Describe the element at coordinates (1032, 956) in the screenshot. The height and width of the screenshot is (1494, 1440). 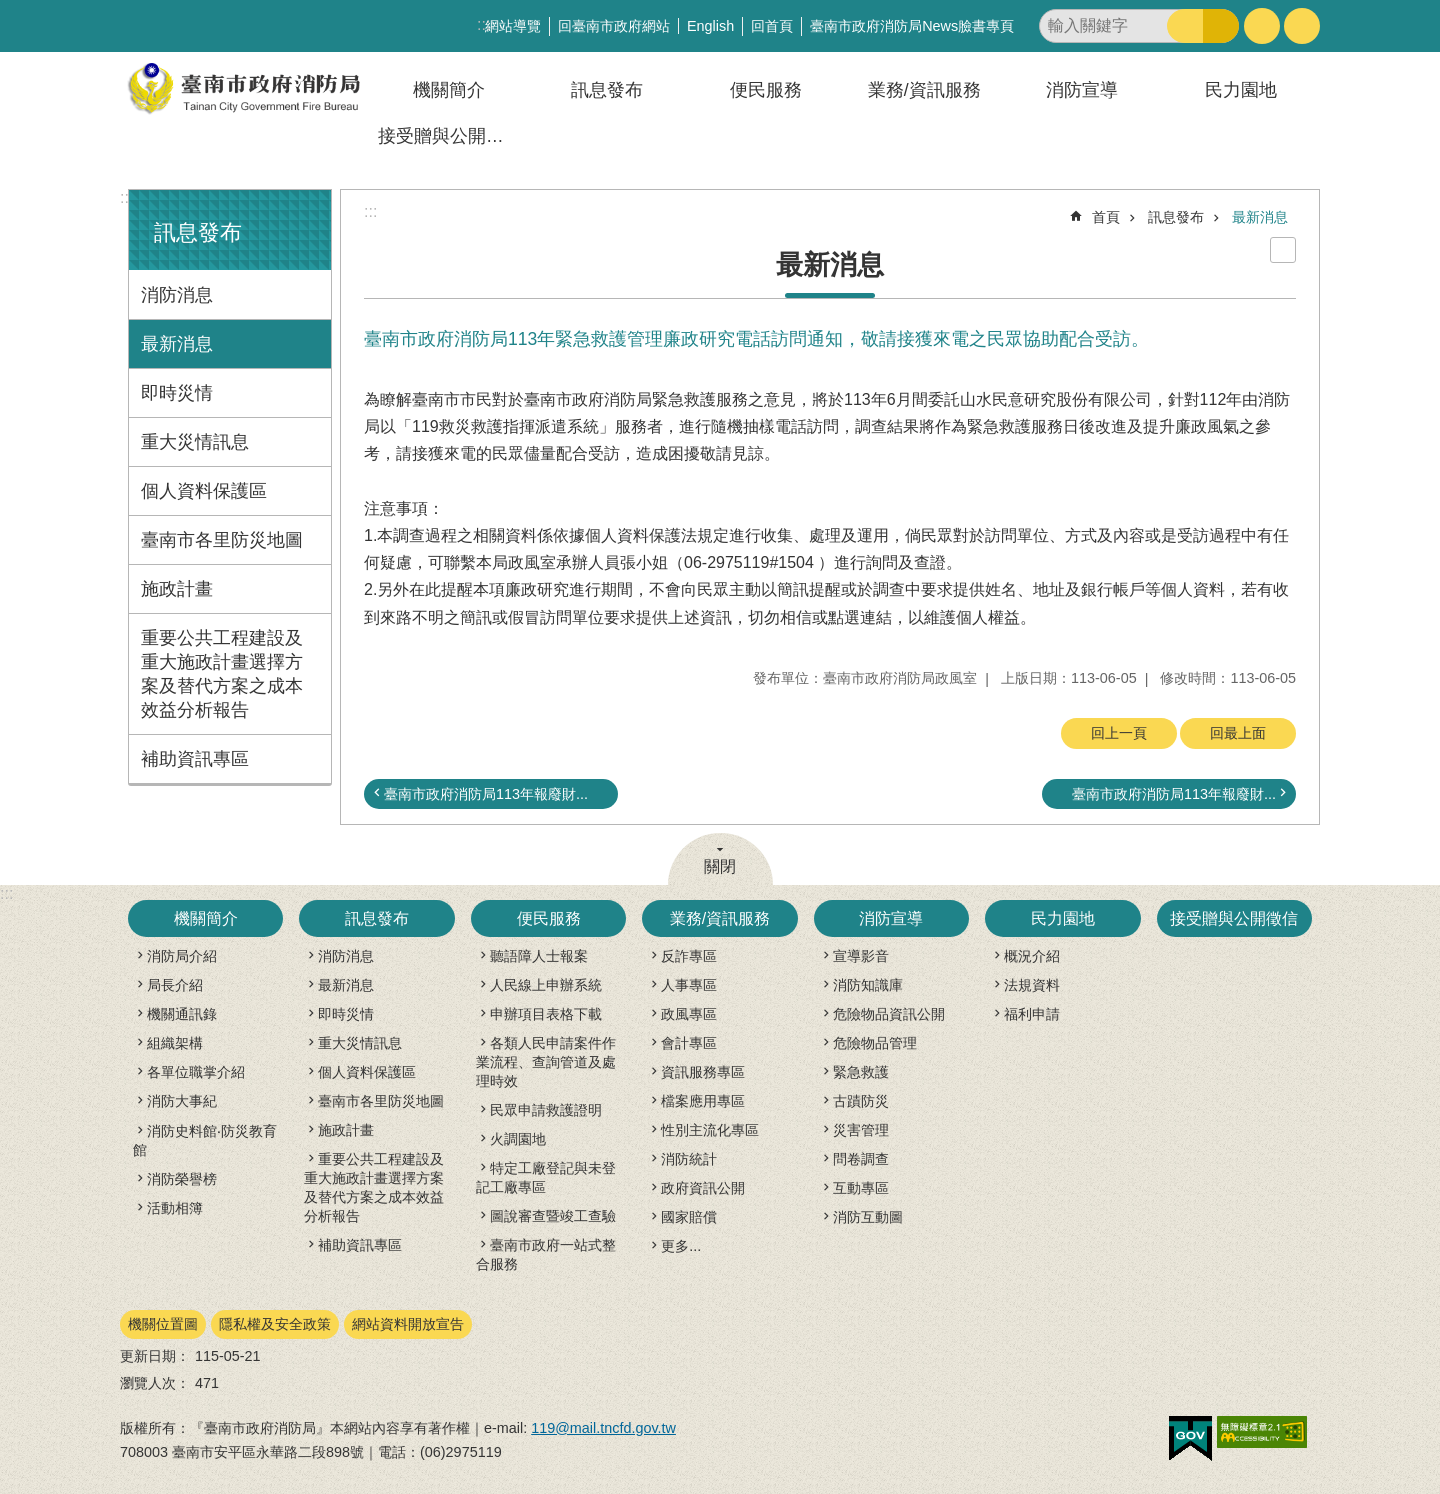
I see `概況介紹` at that location.